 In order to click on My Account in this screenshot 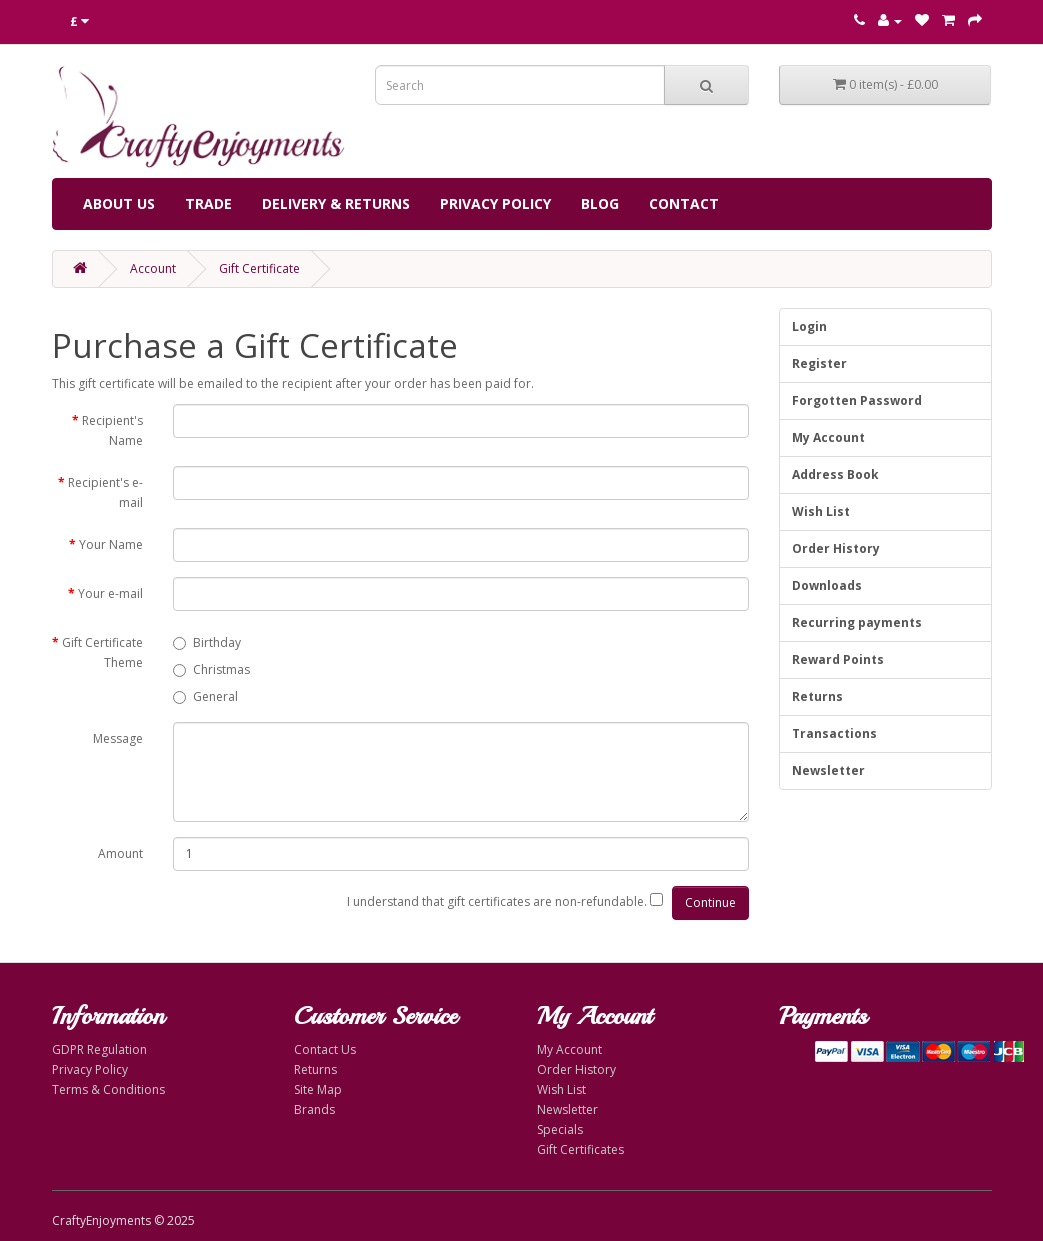, I will do `click(828, 437)`.